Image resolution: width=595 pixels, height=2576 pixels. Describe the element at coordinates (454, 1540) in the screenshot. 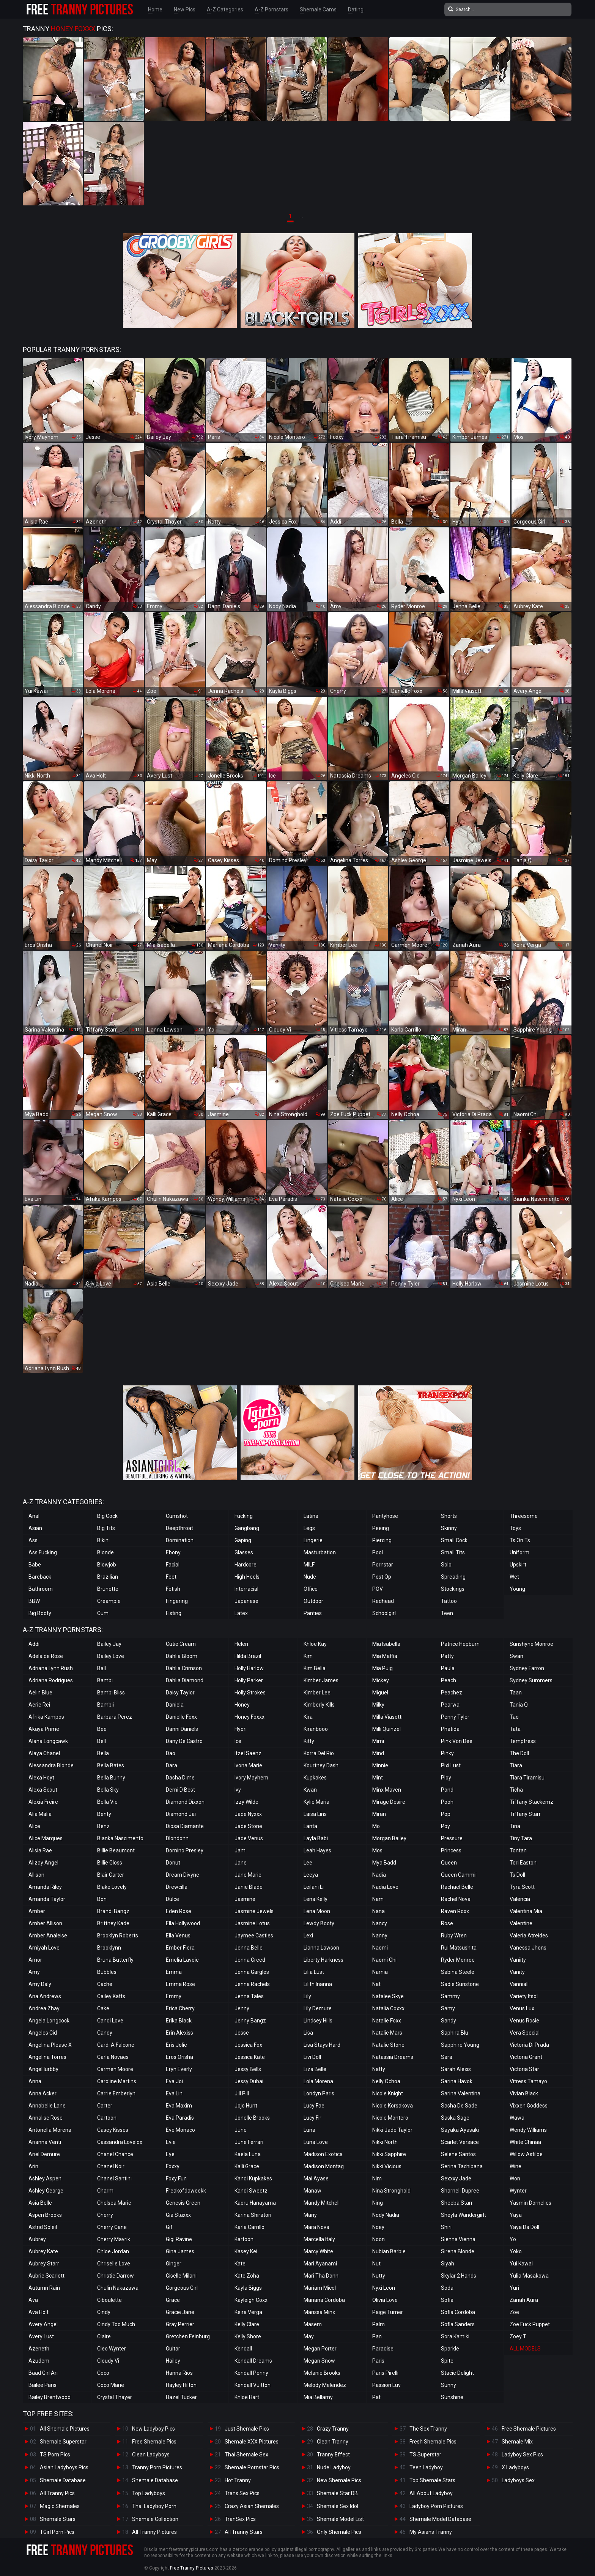

I see `Small Cock` at that location.